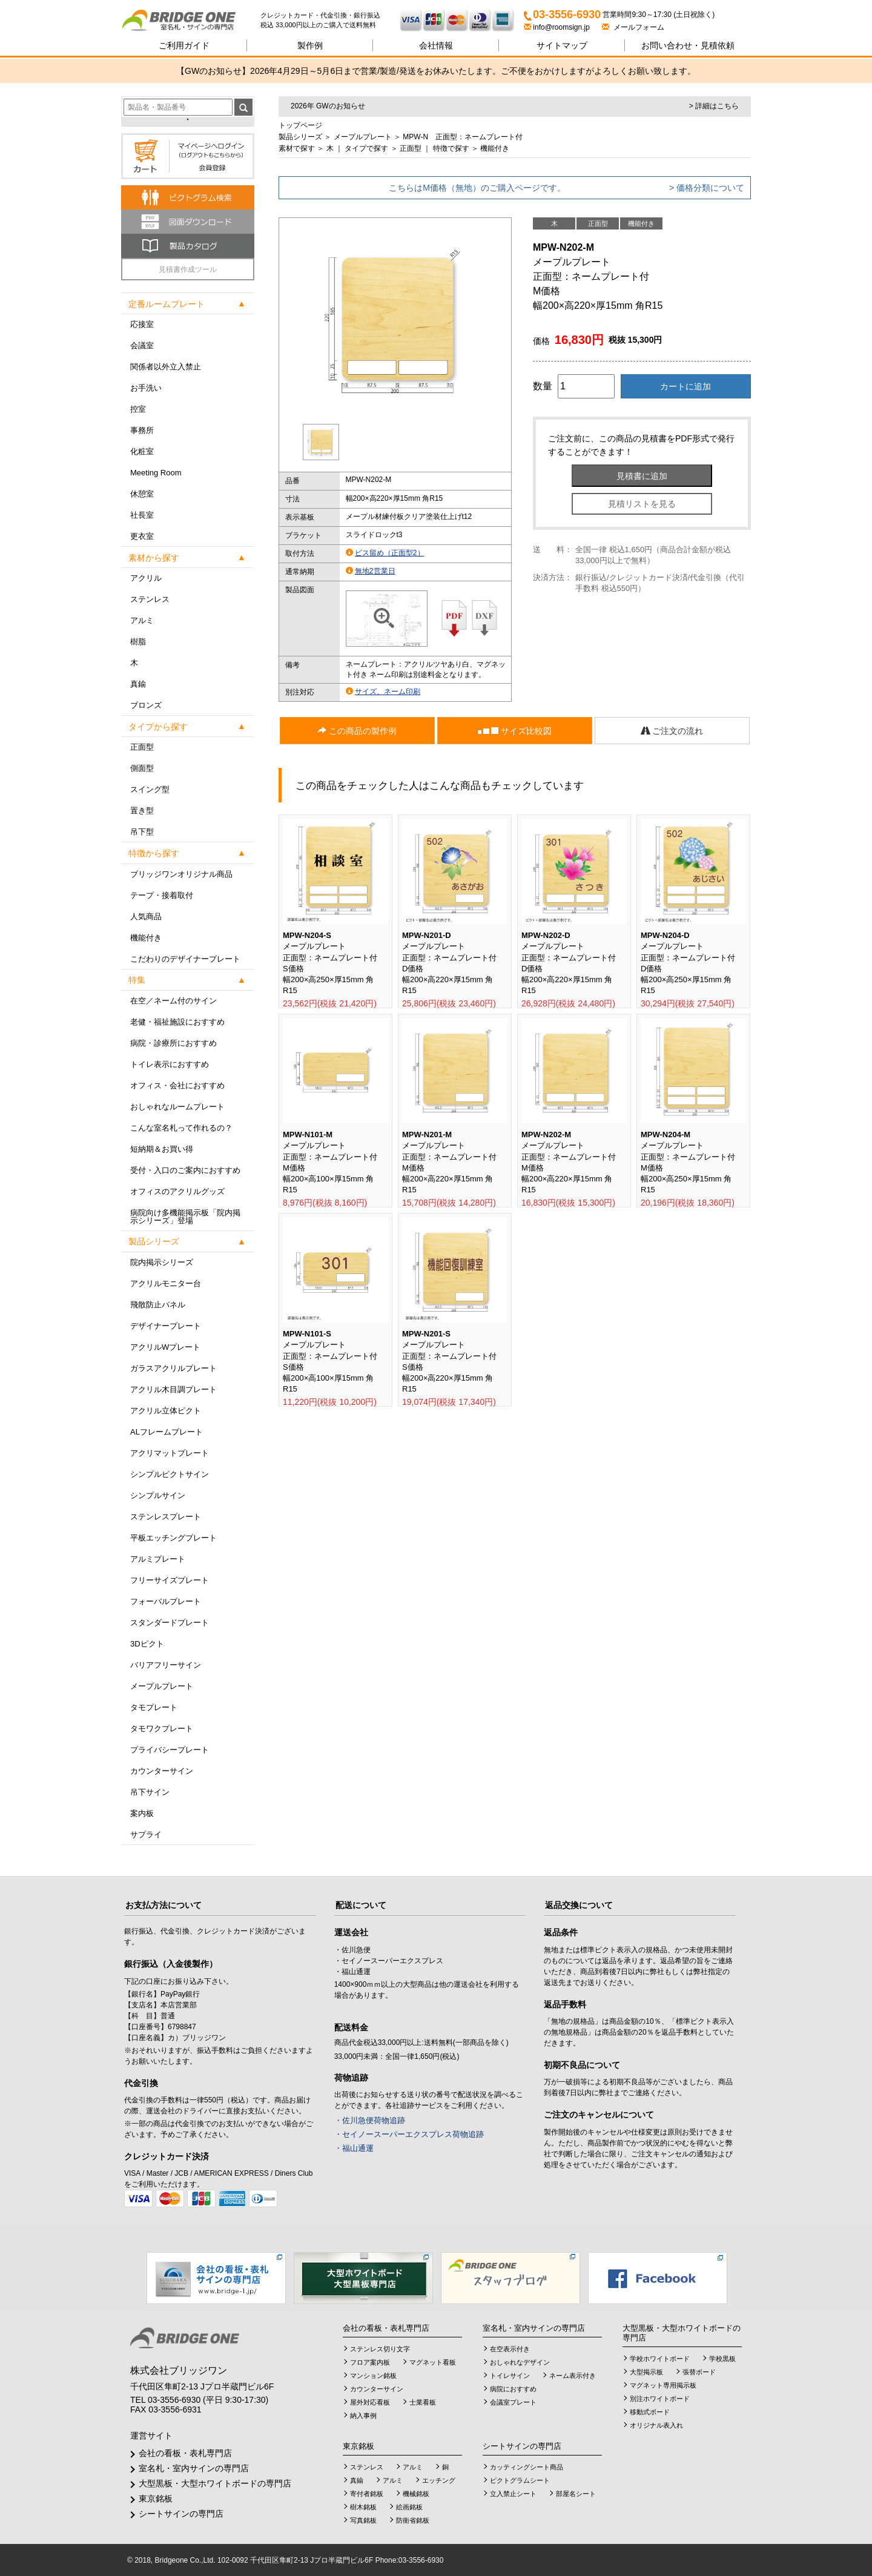  What do you see at coordinates (380, 2349) in the screenshot?
I see `ステンレス切り文字` at bounding box center [380, 2349].